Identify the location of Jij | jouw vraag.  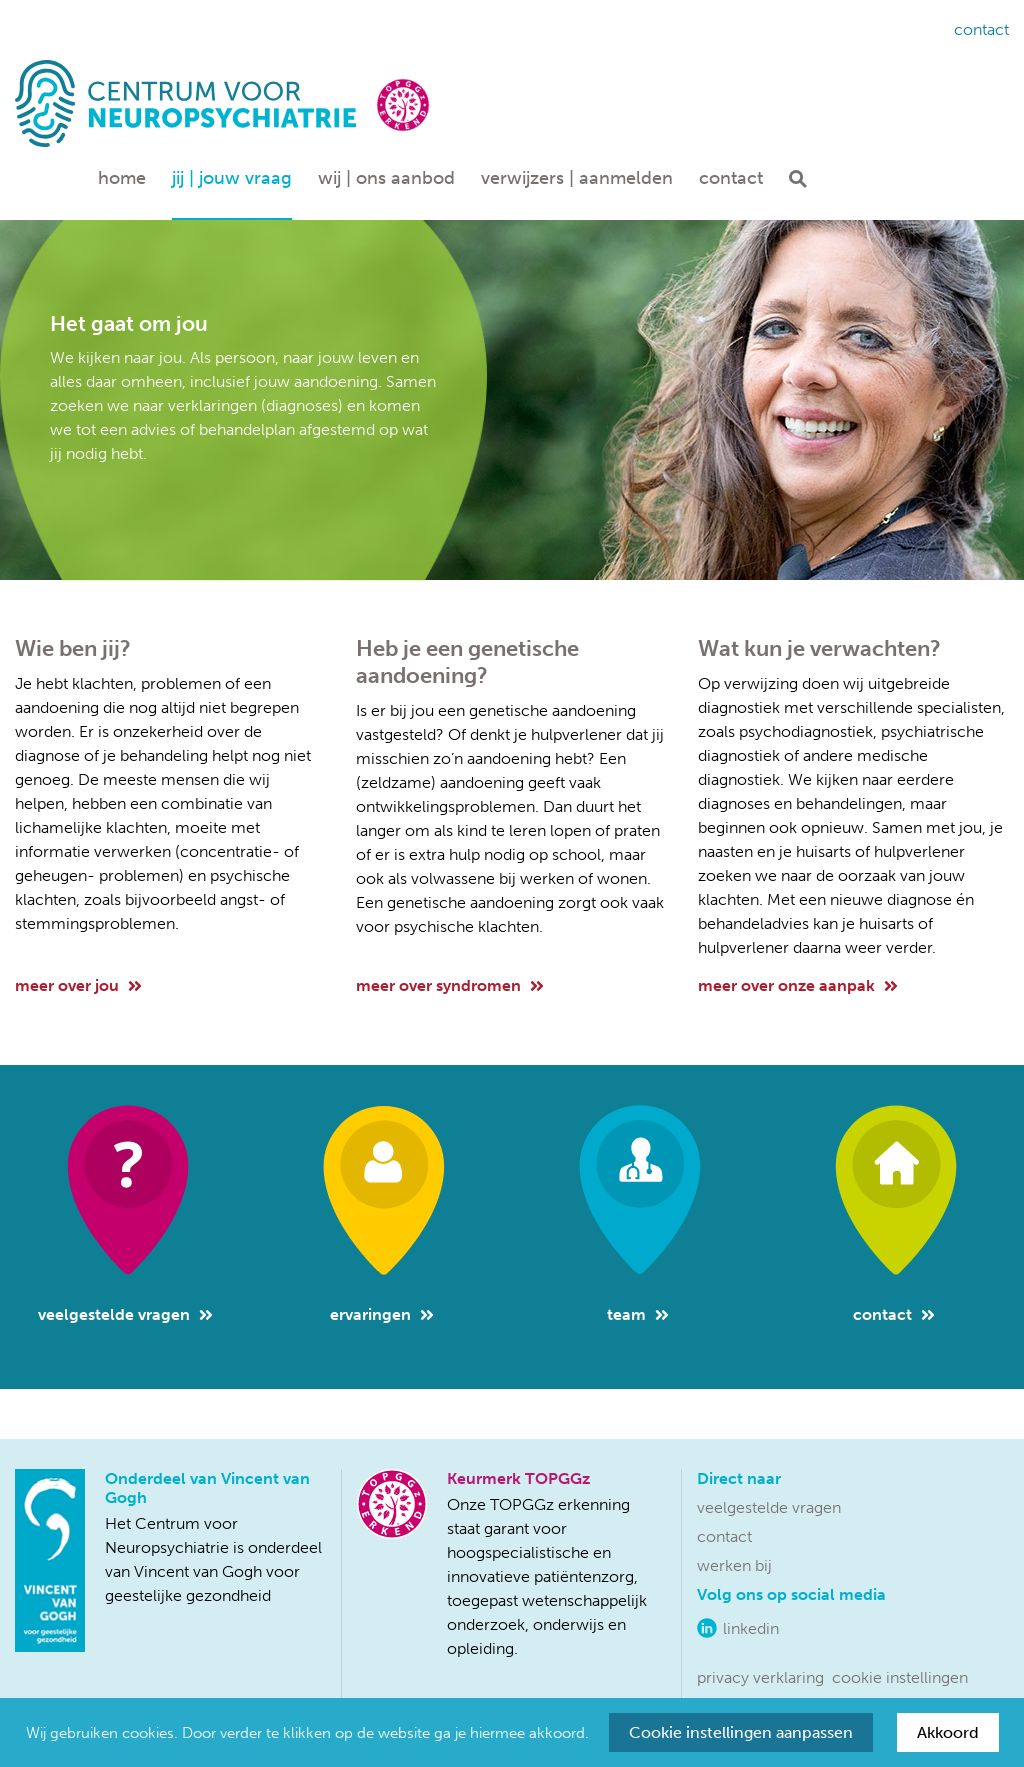
(232, 178).